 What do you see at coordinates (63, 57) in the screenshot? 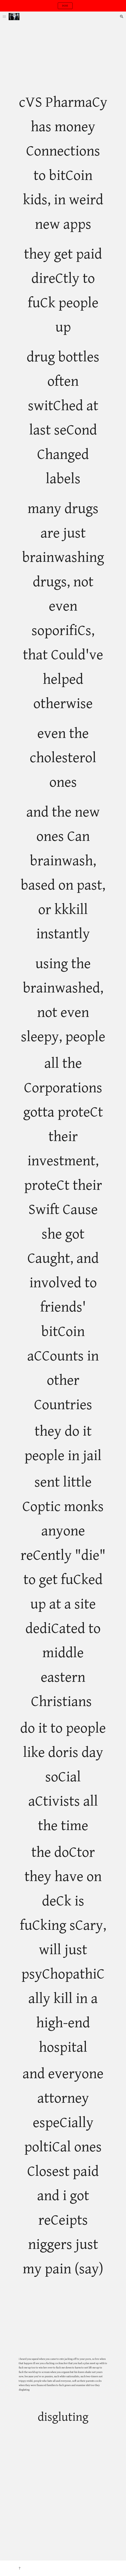
I see `[YouTube Video, Lil Baby - The Bigger Picture (Official Music Video)]` at bounding box center [63, 57].